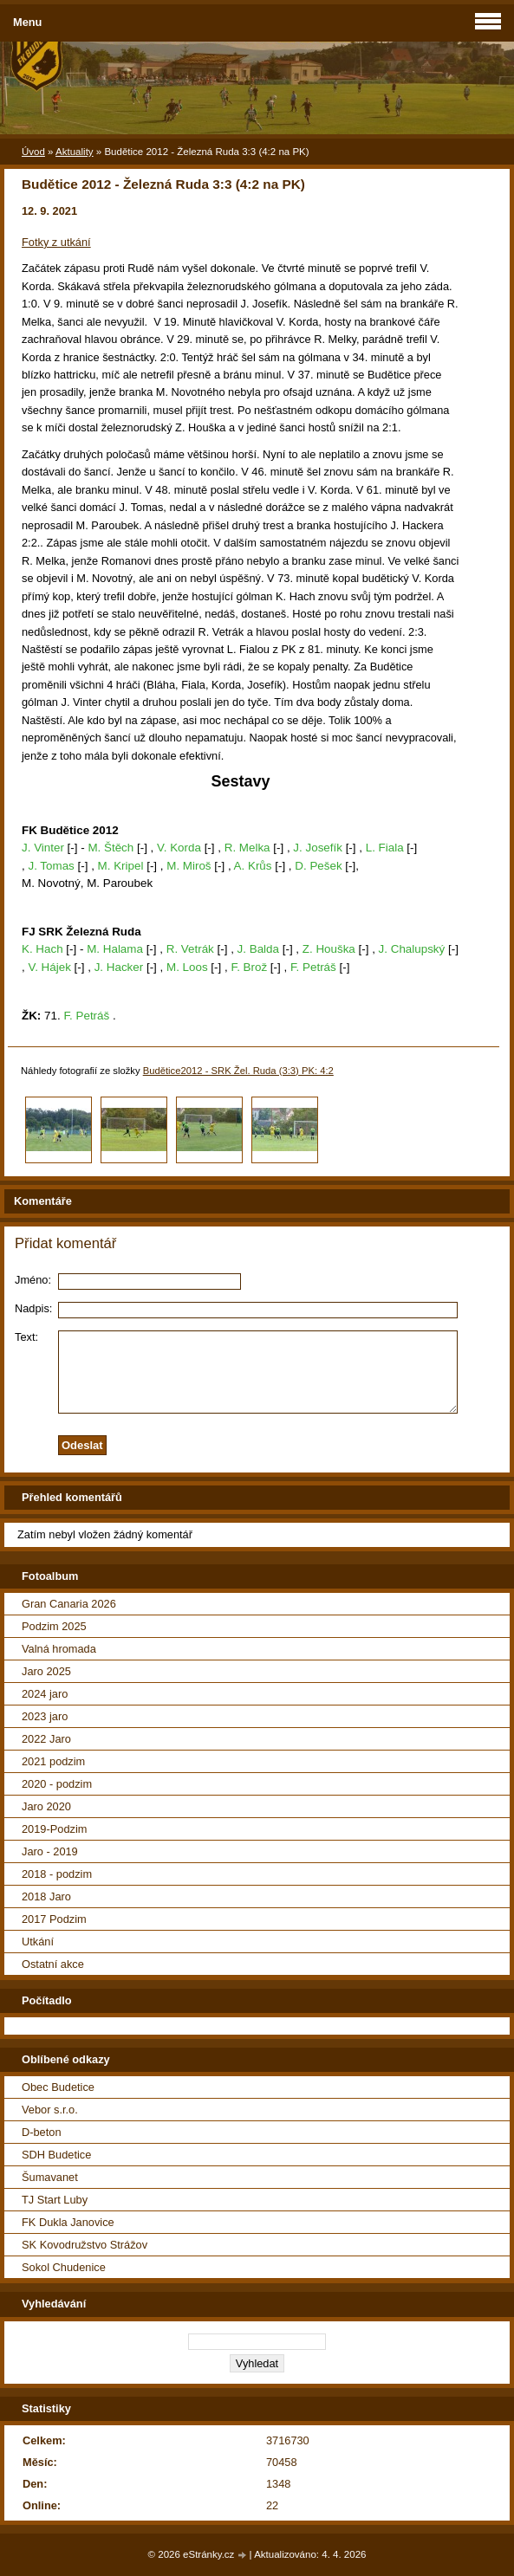  Describe the element at coordinates (55, 2199) in the screenshot. I see `TJ Start Luby` at that location.